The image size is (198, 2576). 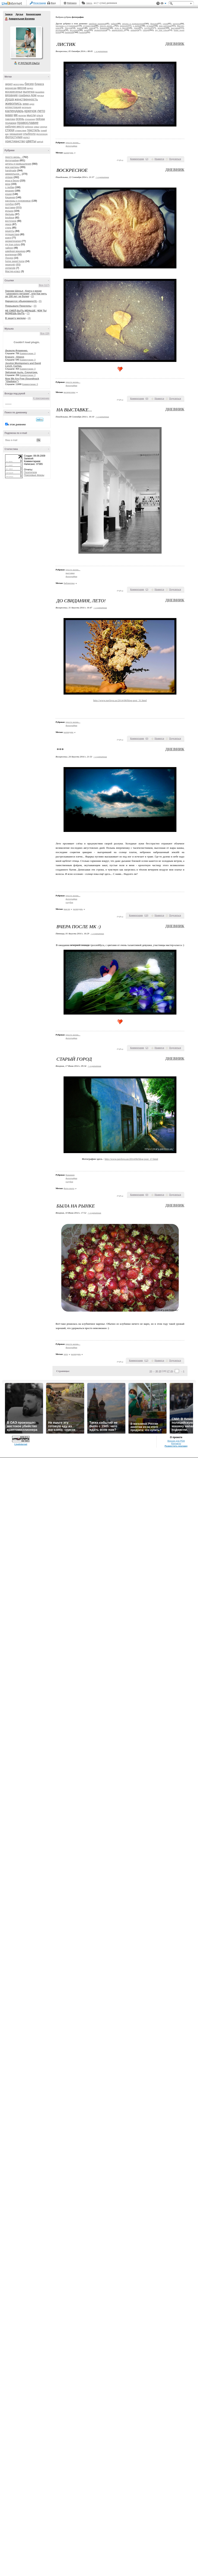 I want to click on шитьё, so click(x=40, y=141).